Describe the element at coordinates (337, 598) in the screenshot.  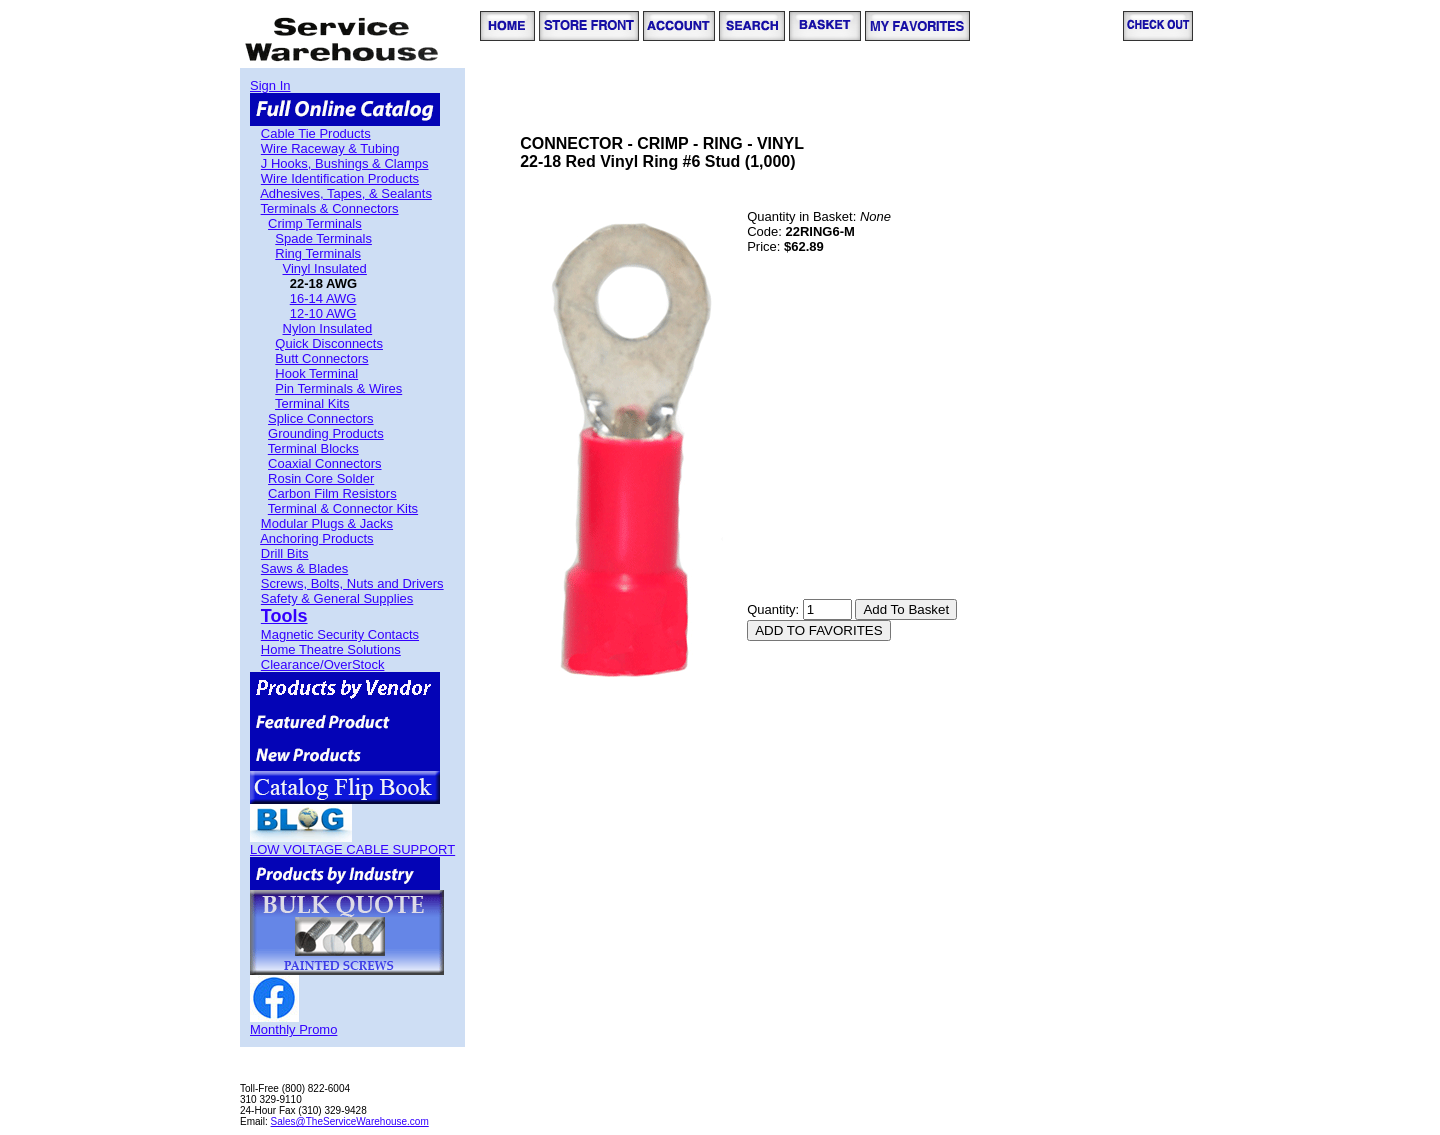
I see `Safety & General Supplies` at that location.